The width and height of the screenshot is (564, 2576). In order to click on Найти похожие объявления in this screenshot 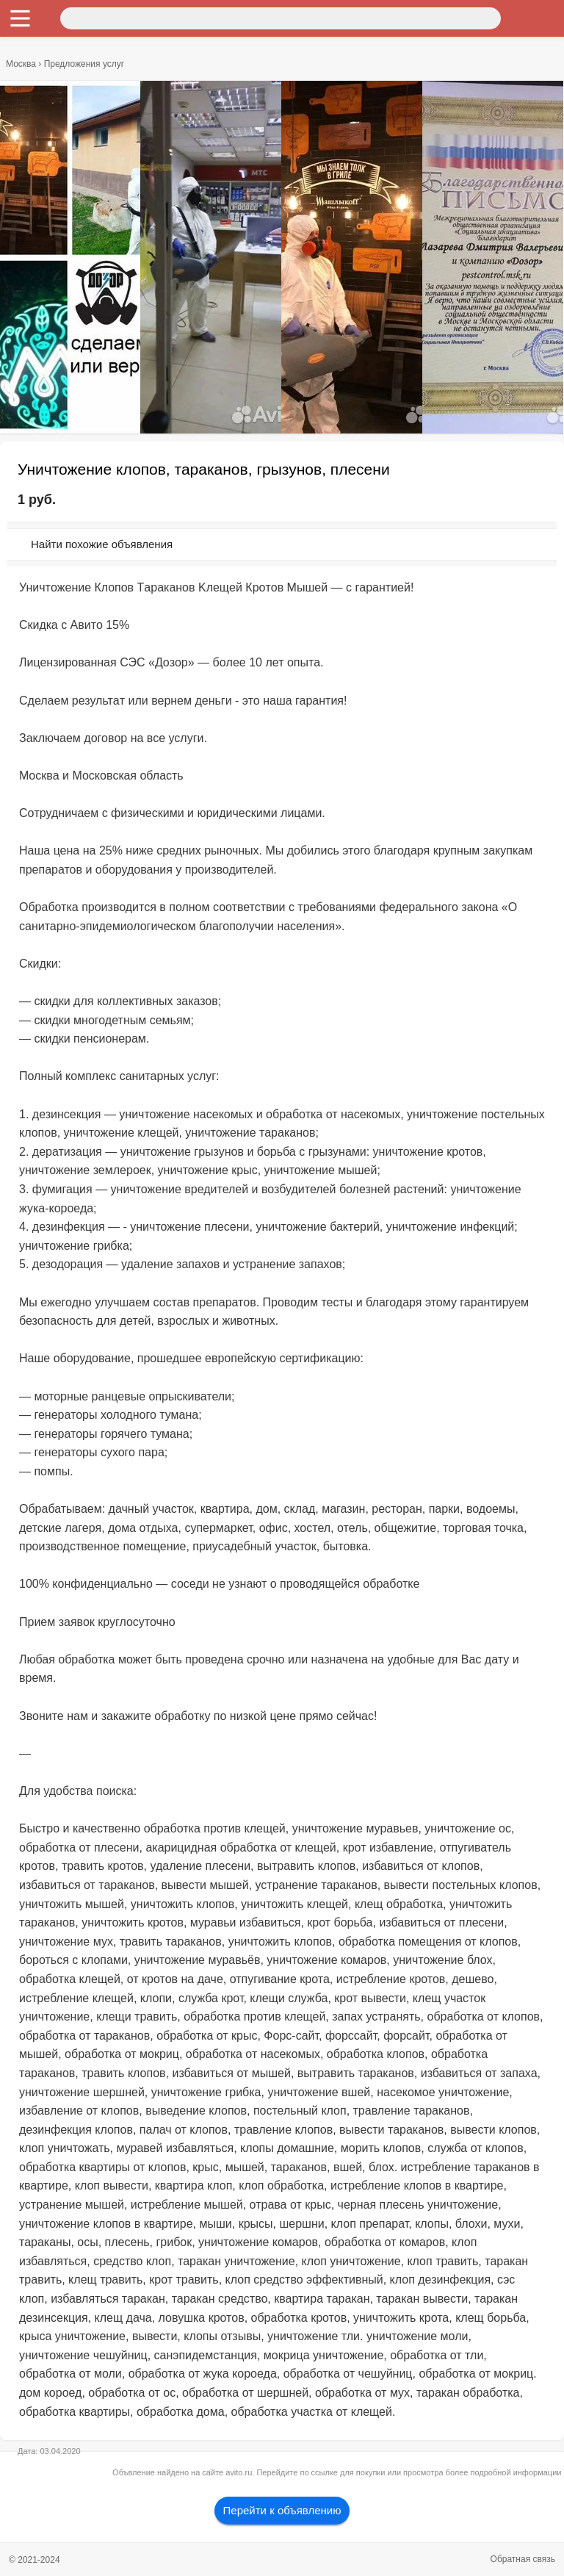, I will do `click(102, 544)`.